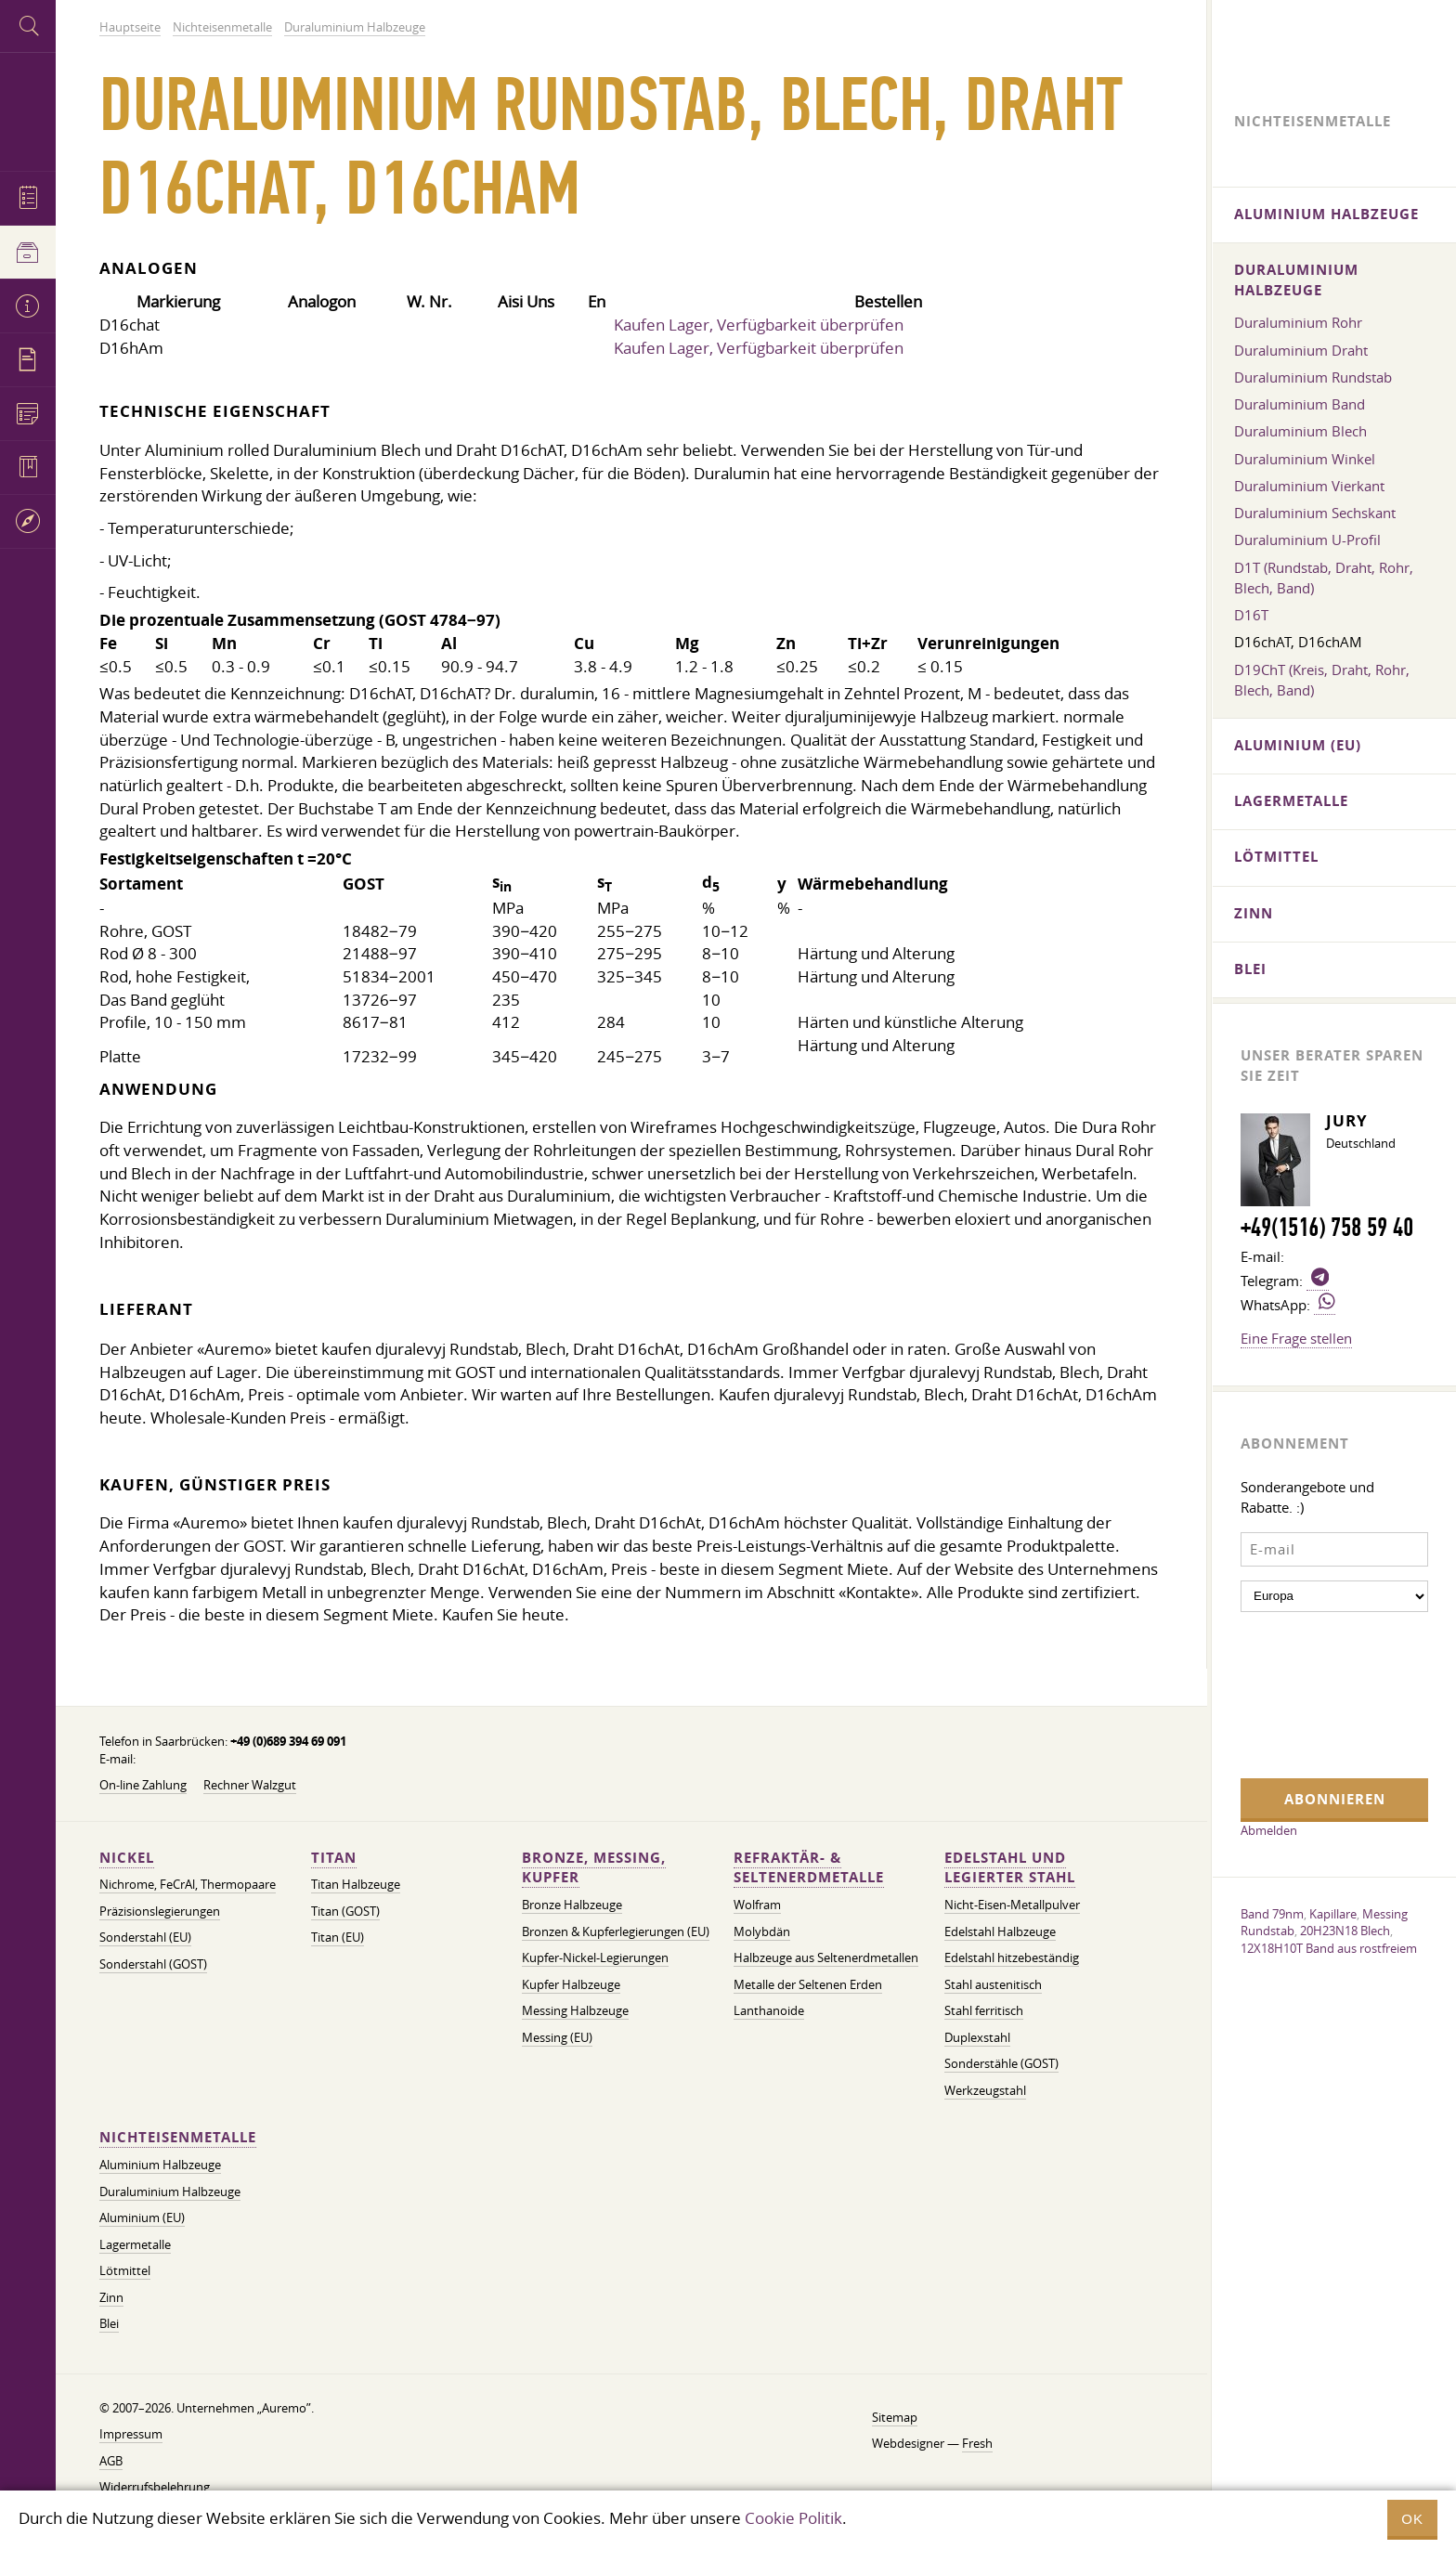 The image size is (1456, 2549). Describe the element at coordinates (1009, 1868) in the screenshot. I see `Edelstahl und legierter Stahl` at that location.